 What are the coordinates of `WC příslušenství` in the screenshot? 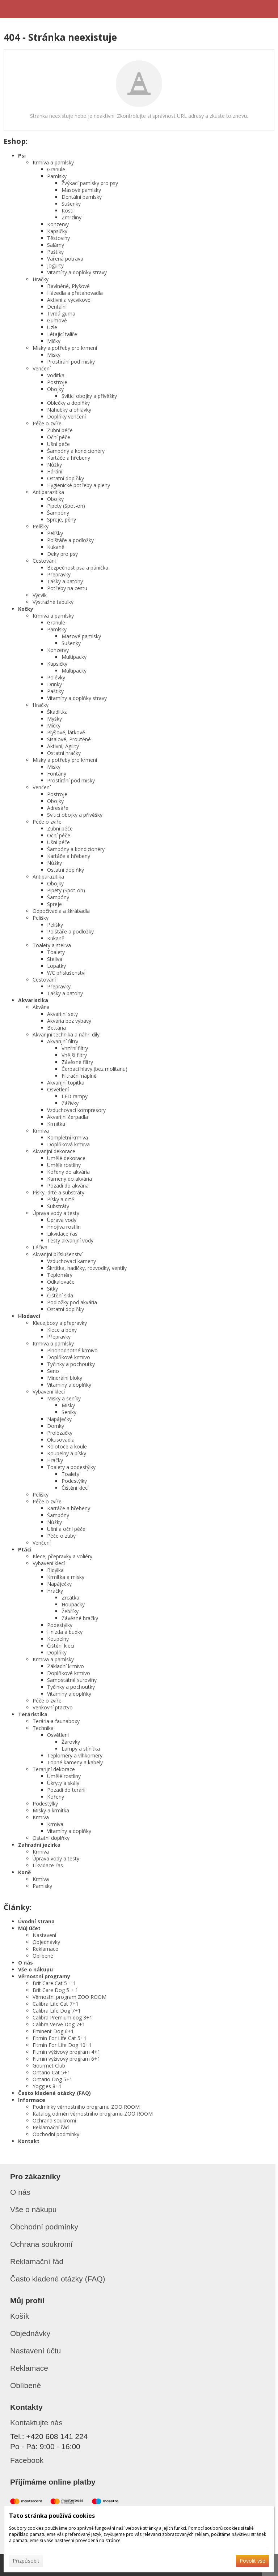 It's located at (66, 972).